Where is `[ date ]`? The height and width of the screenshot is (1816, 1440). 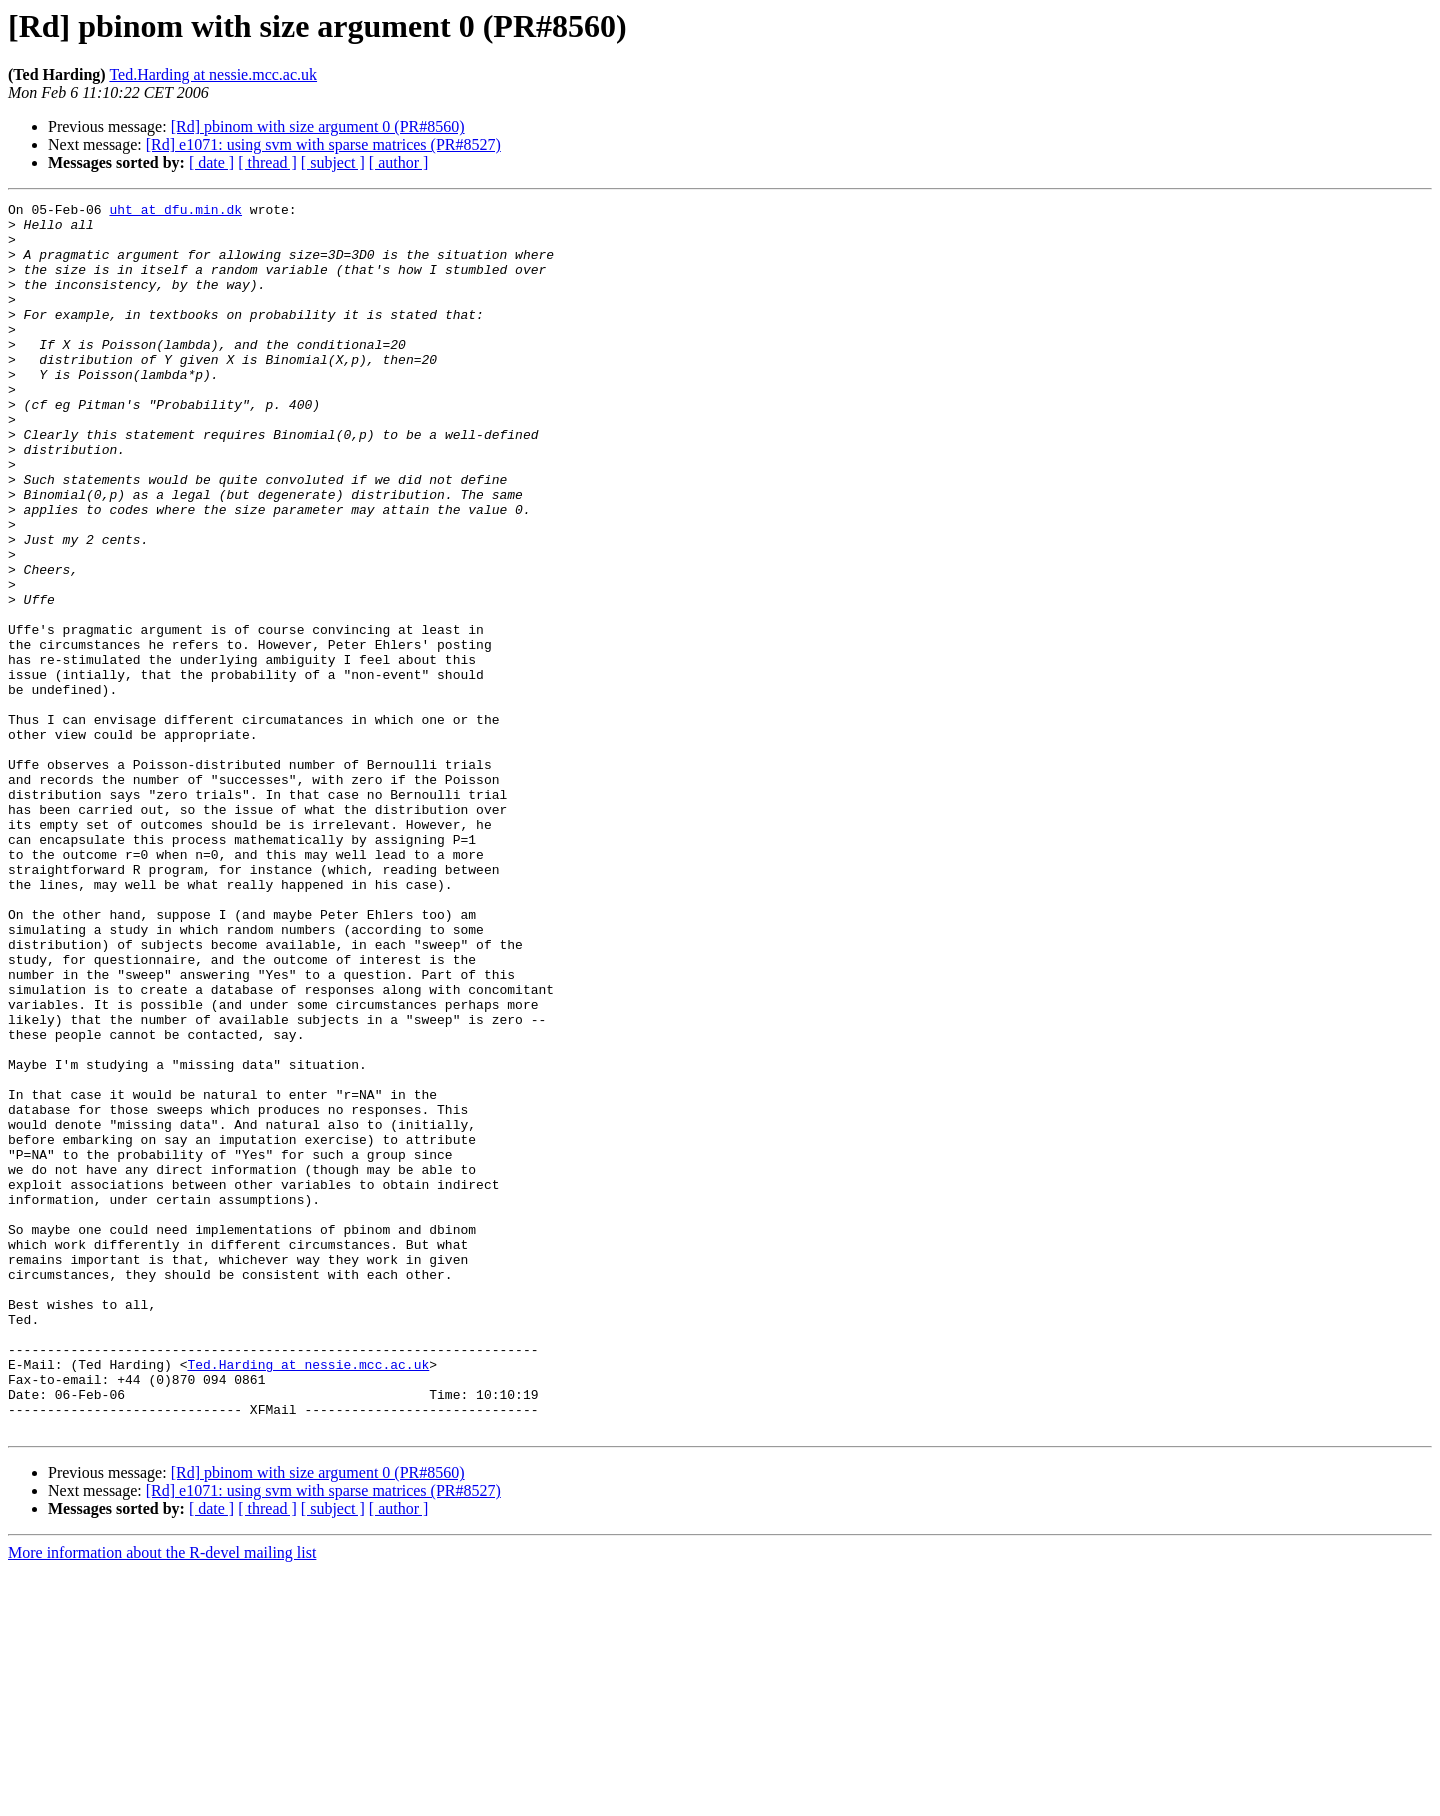
[ date ] is located at coordinates (211, 162).